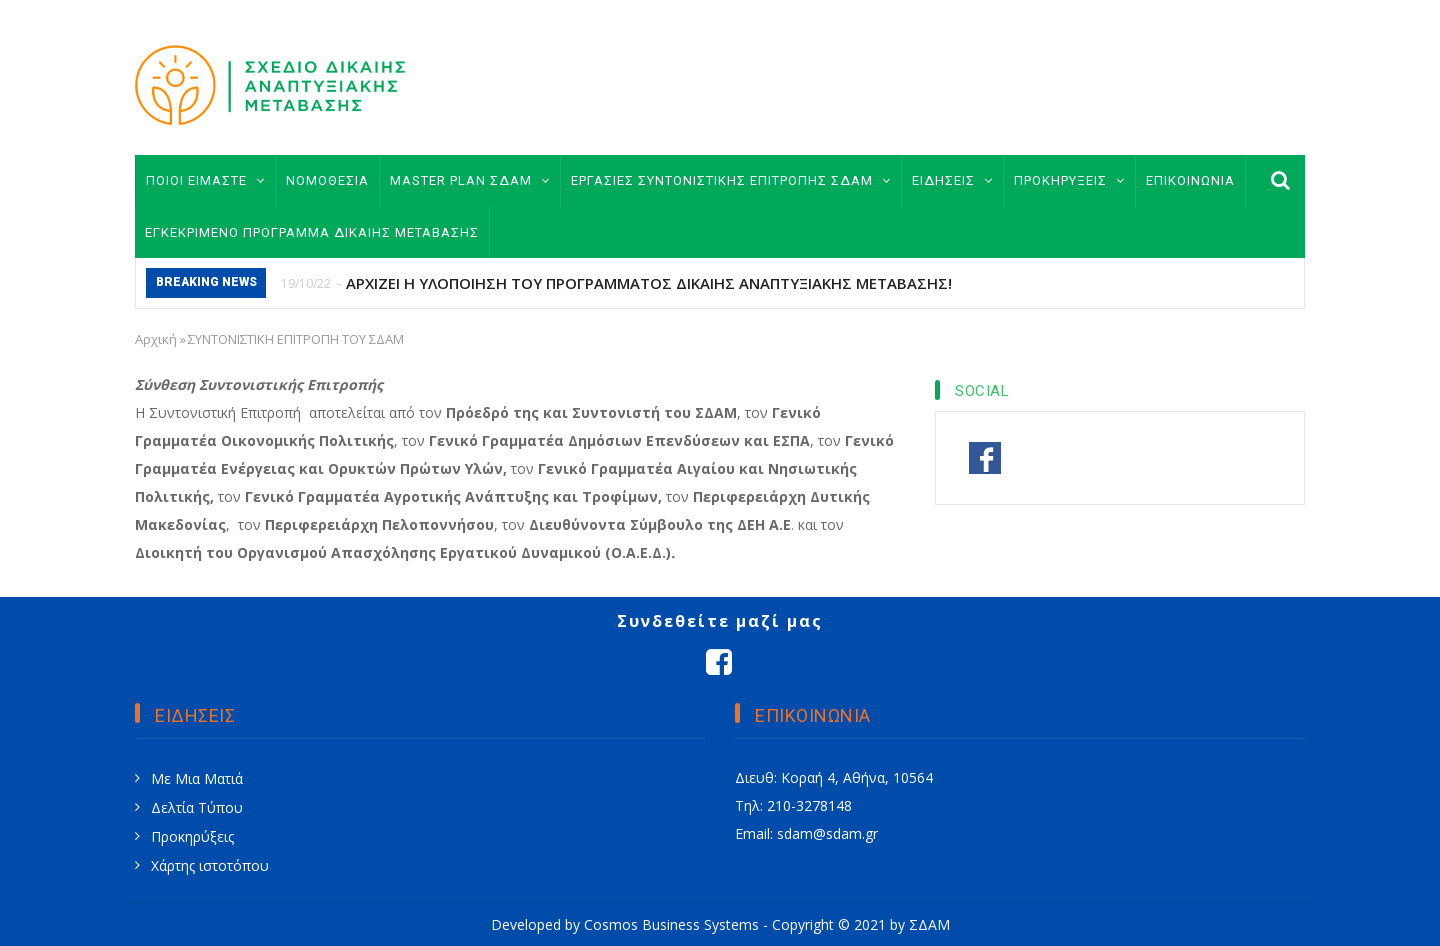 The height and width of the screenshot is (946, 1440). What do you see at coordinates (952, 180) in the screenshot?
I see `ΕΙΔΗΣΕΙΣ` at bounding box center [952, 180].